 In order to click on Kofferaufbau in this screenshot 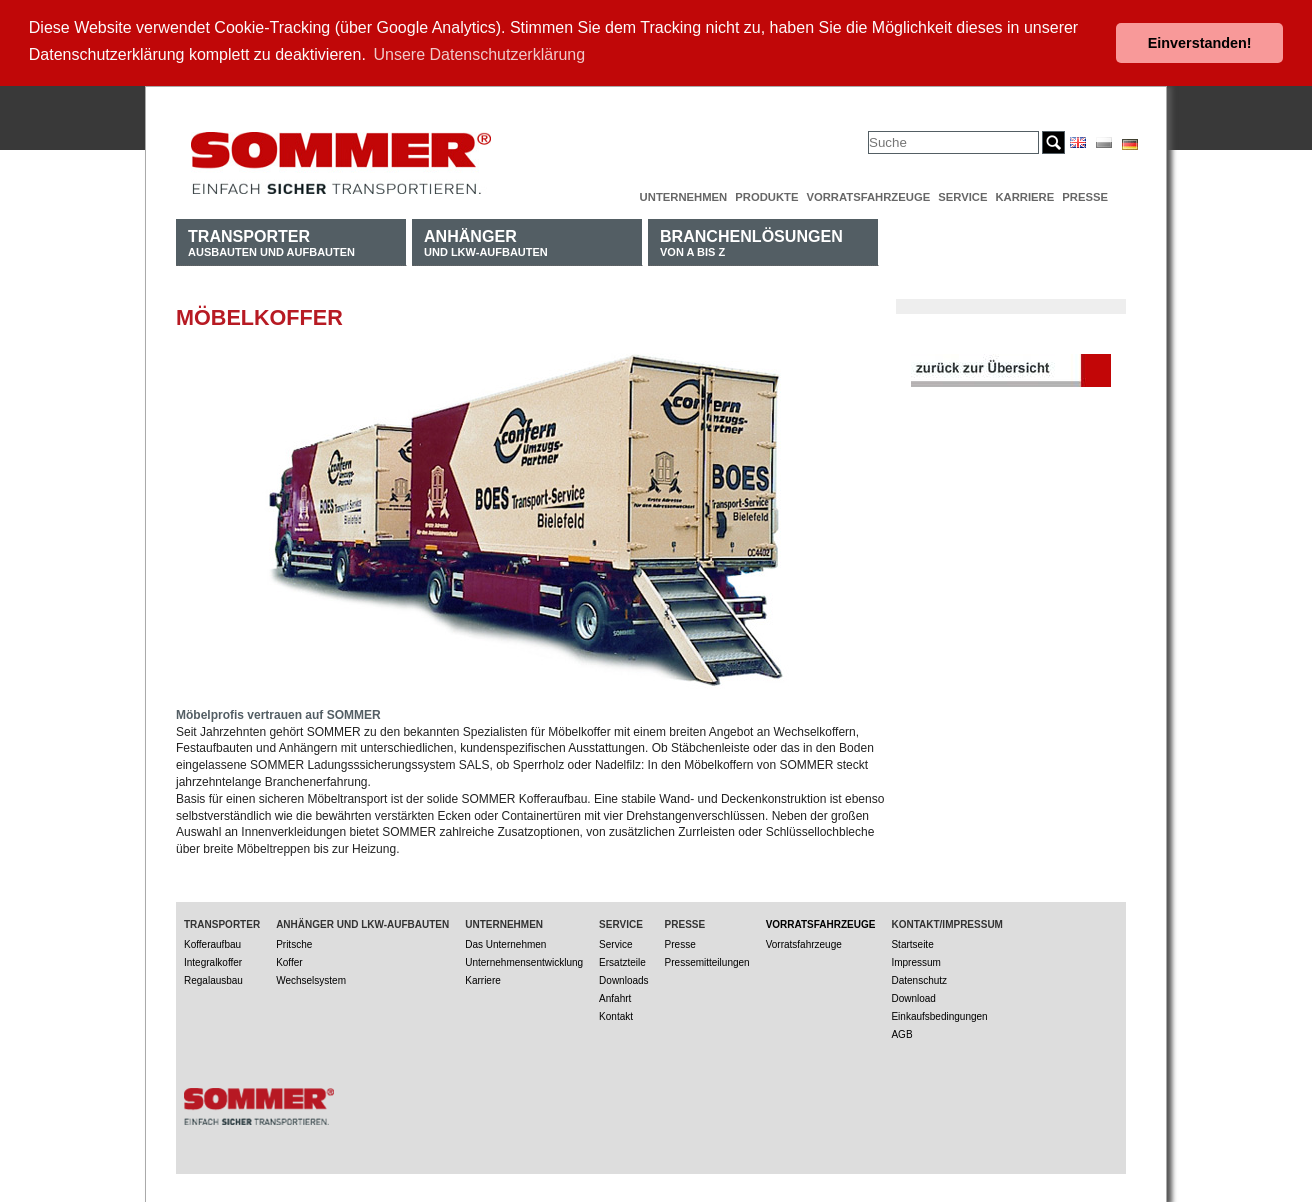, I will do `click(212, 942)`.